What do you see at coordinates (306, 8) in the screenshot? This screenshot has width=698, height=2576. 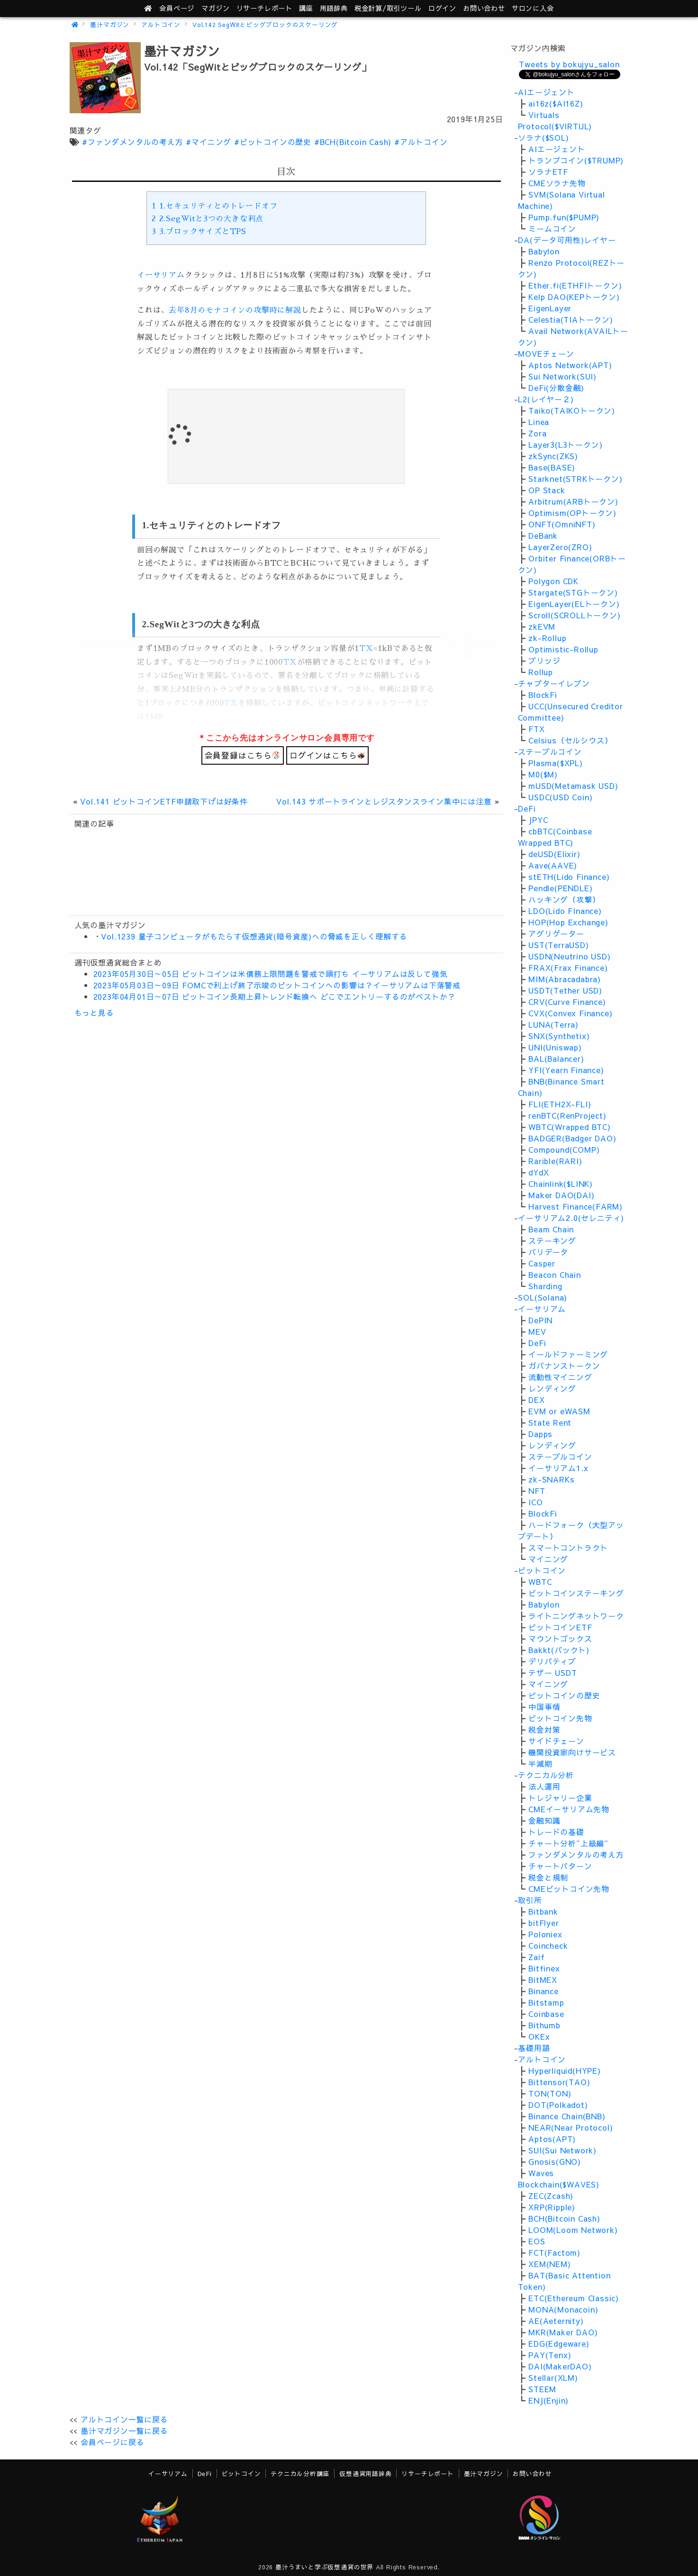 I see `講座` at bounding box center [306, 8].